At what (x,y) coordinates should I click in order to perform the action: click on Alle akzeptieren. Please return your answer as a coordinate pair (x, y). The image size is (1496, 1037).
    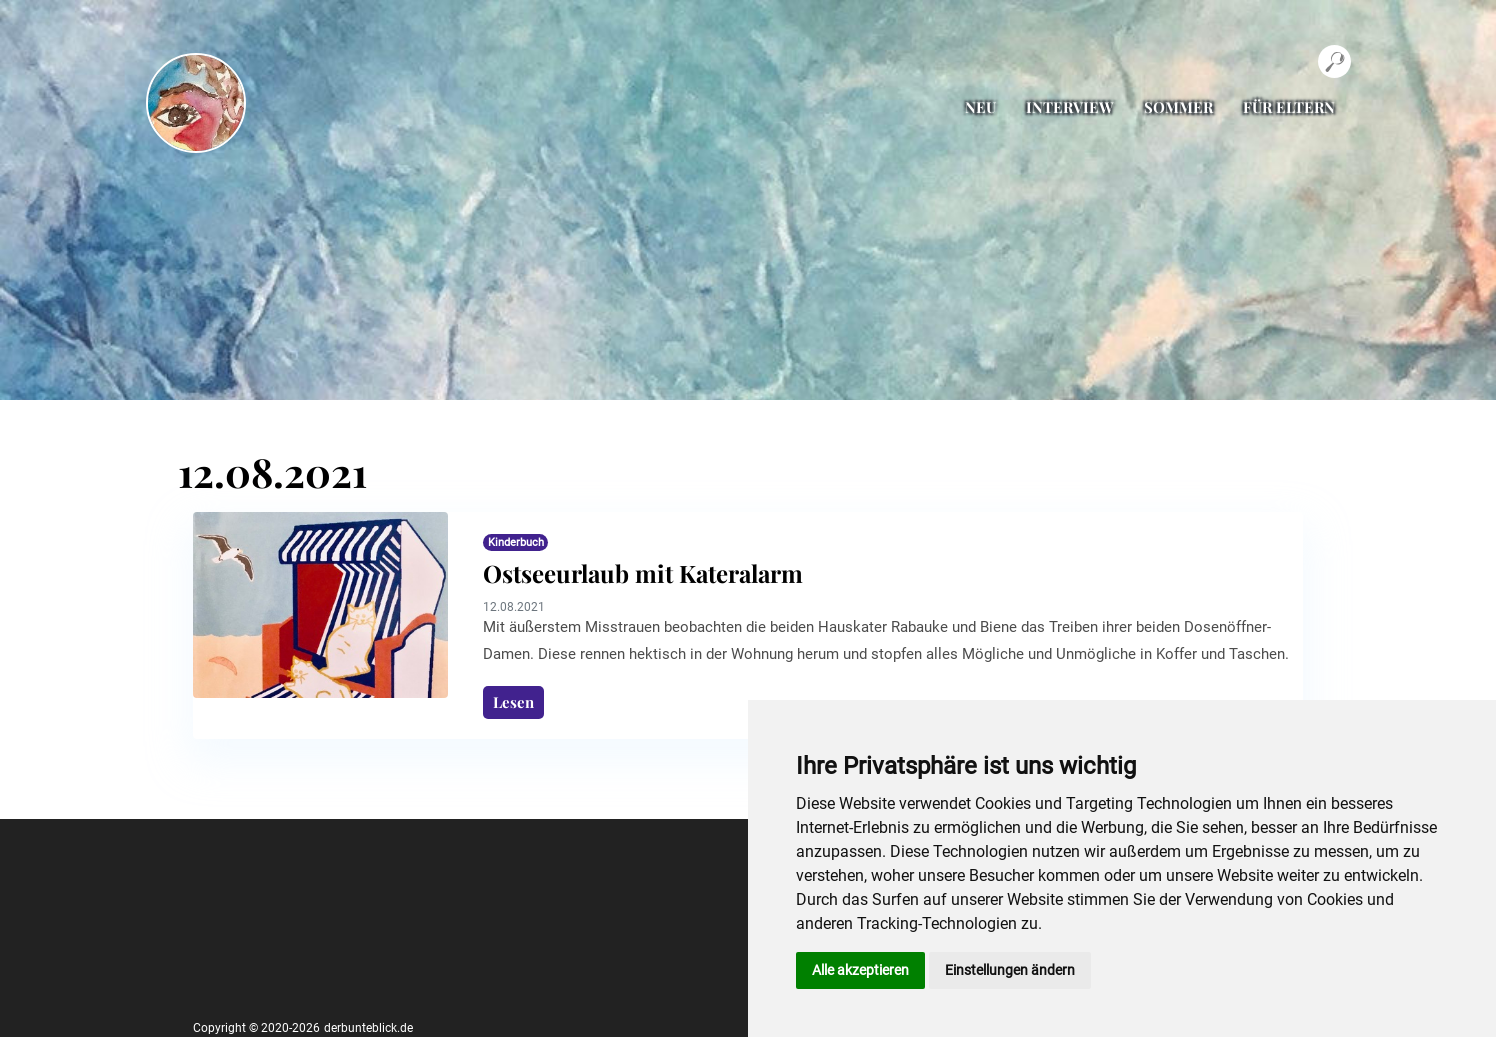
    Looking at the image, I should click on (860, 970).